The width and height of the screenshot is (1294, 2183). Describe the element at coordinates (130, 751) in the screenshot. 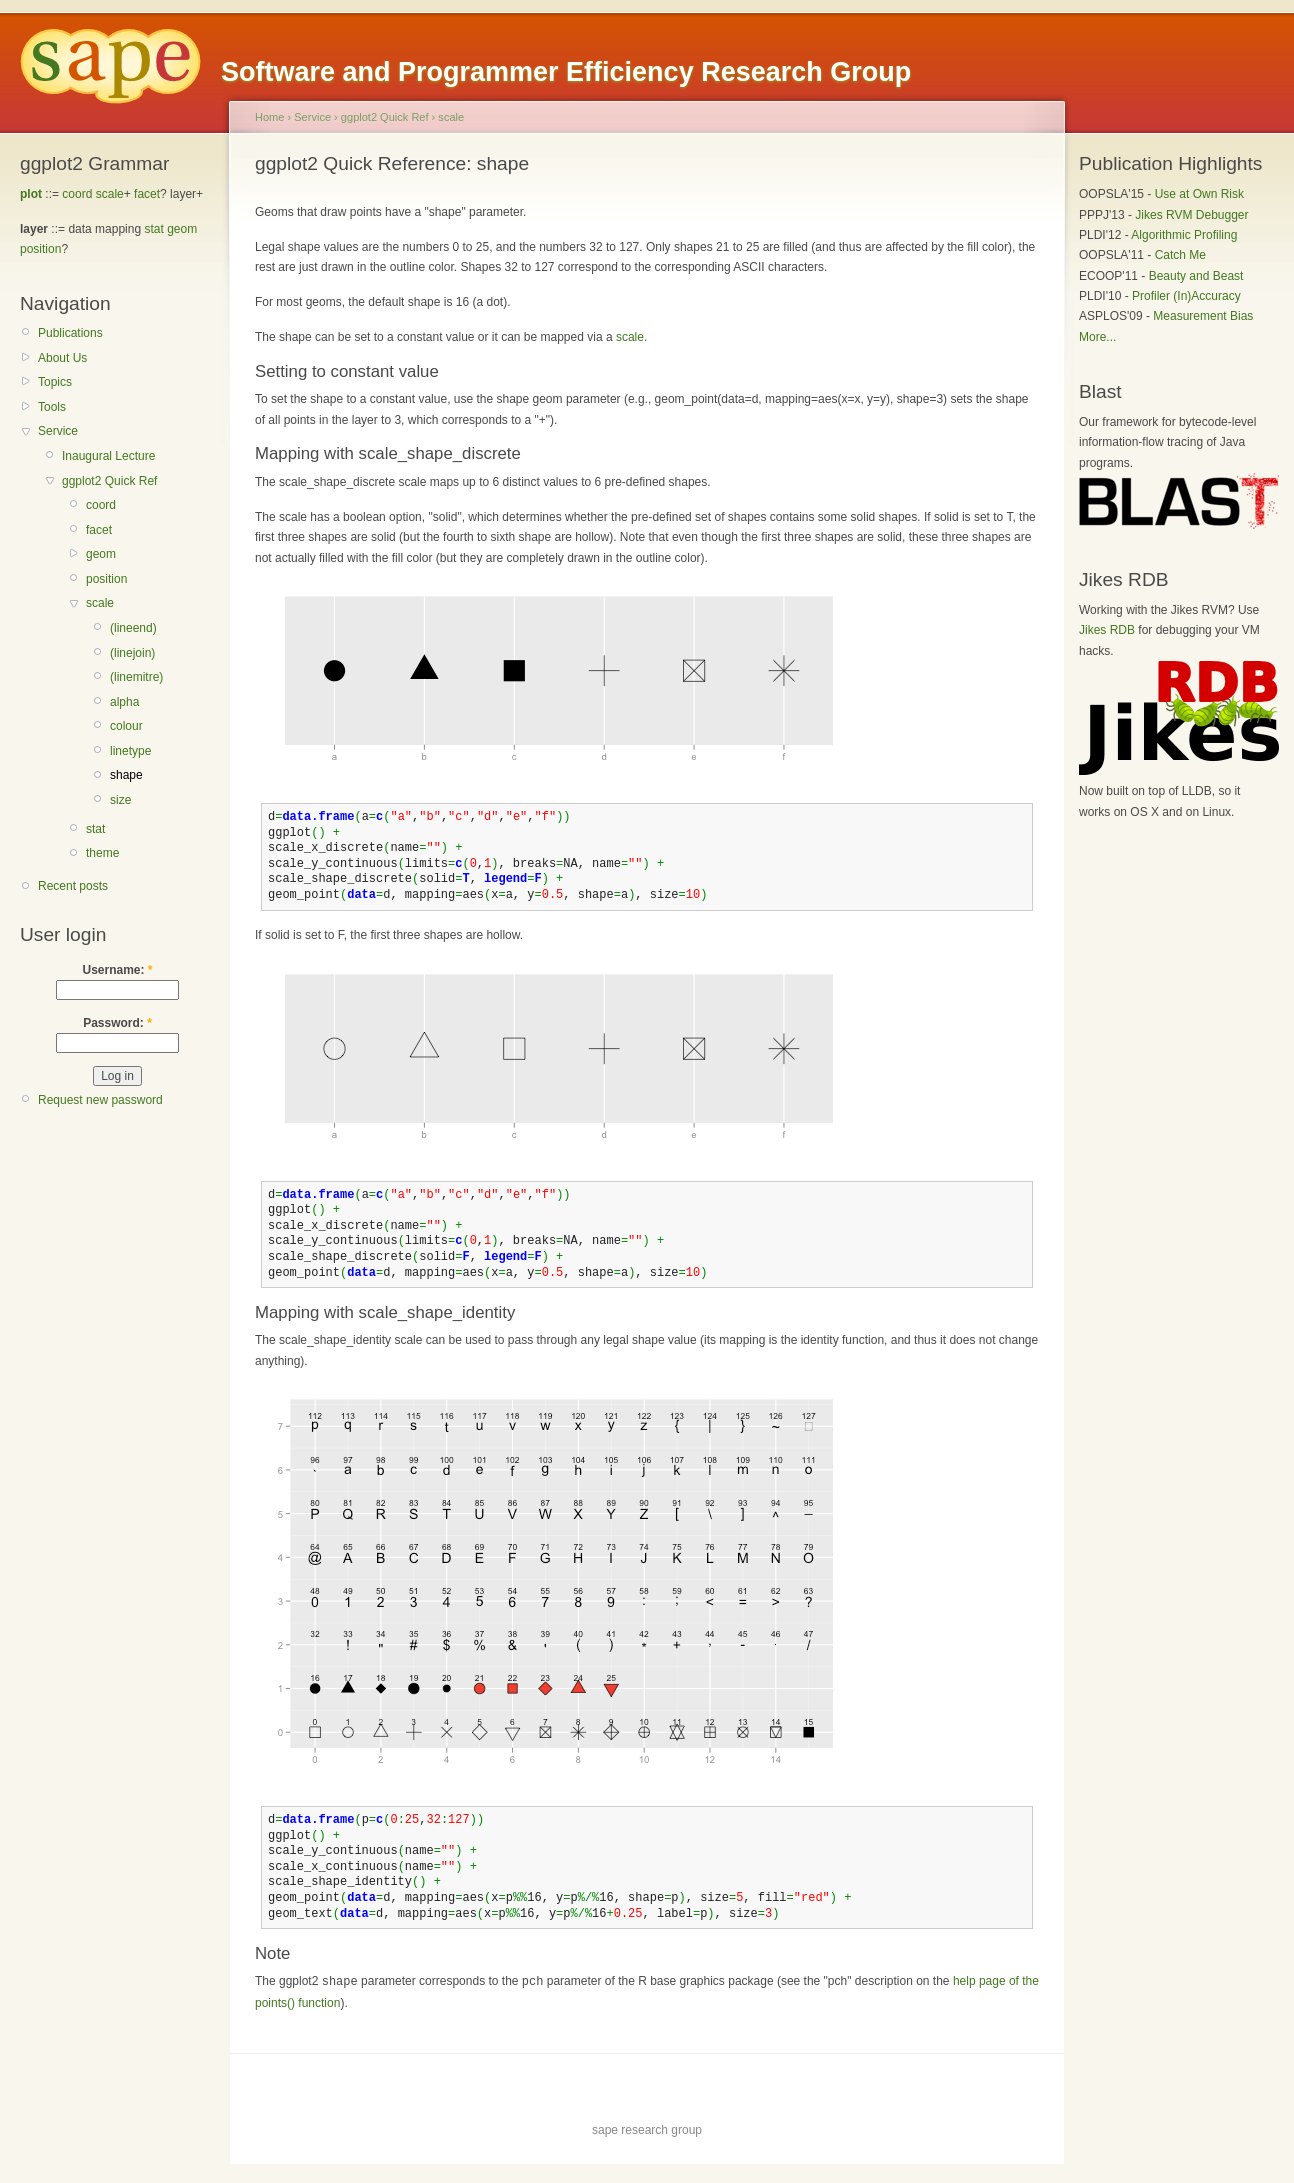

I see `linetype` at that location.